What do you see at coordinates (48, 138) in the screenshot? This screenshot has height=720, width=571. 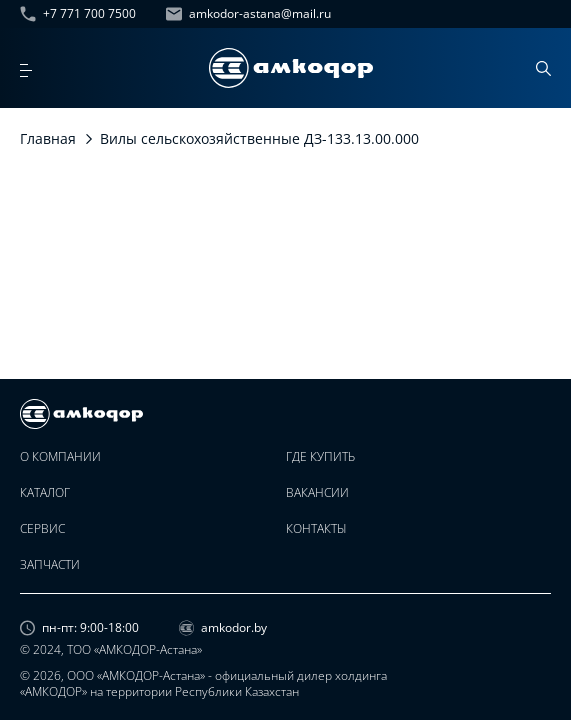 I see `Главная` at bounding box center [48, 138].